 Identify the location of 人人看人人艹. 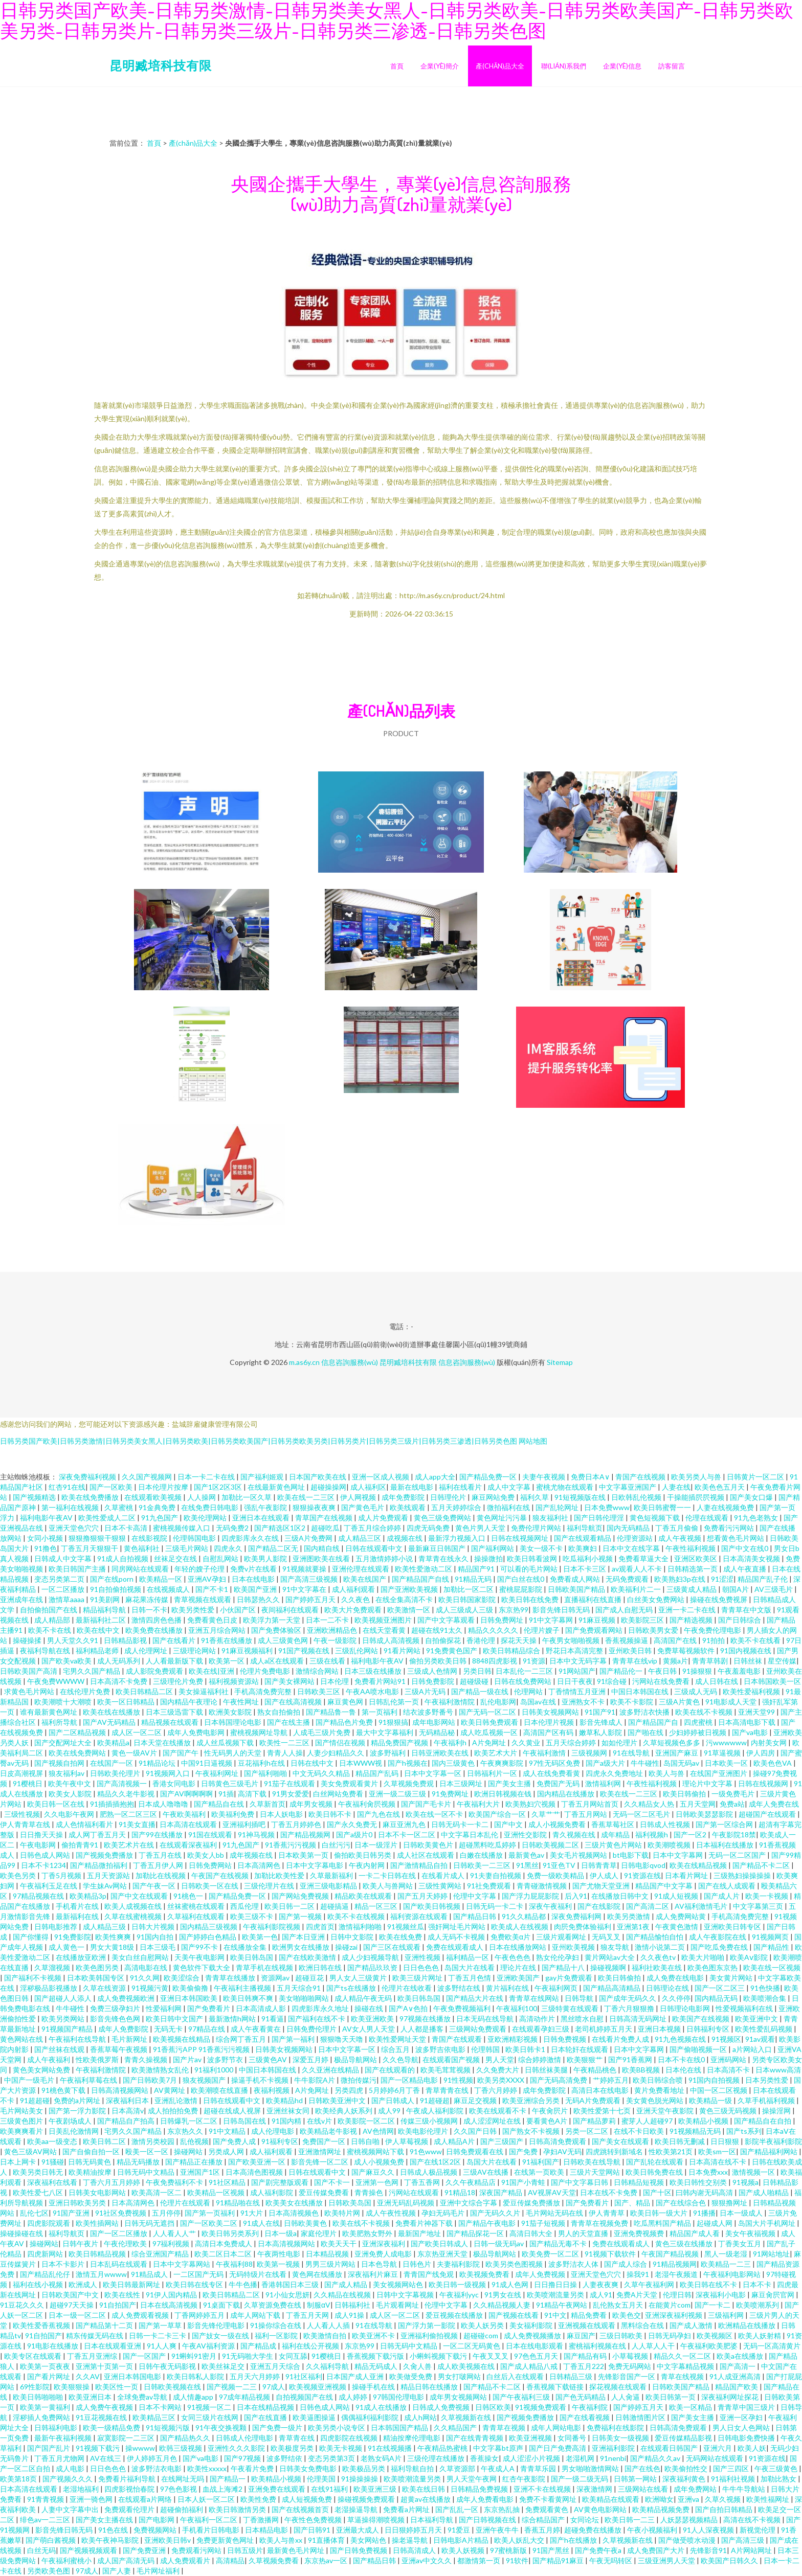
(175, 2233).